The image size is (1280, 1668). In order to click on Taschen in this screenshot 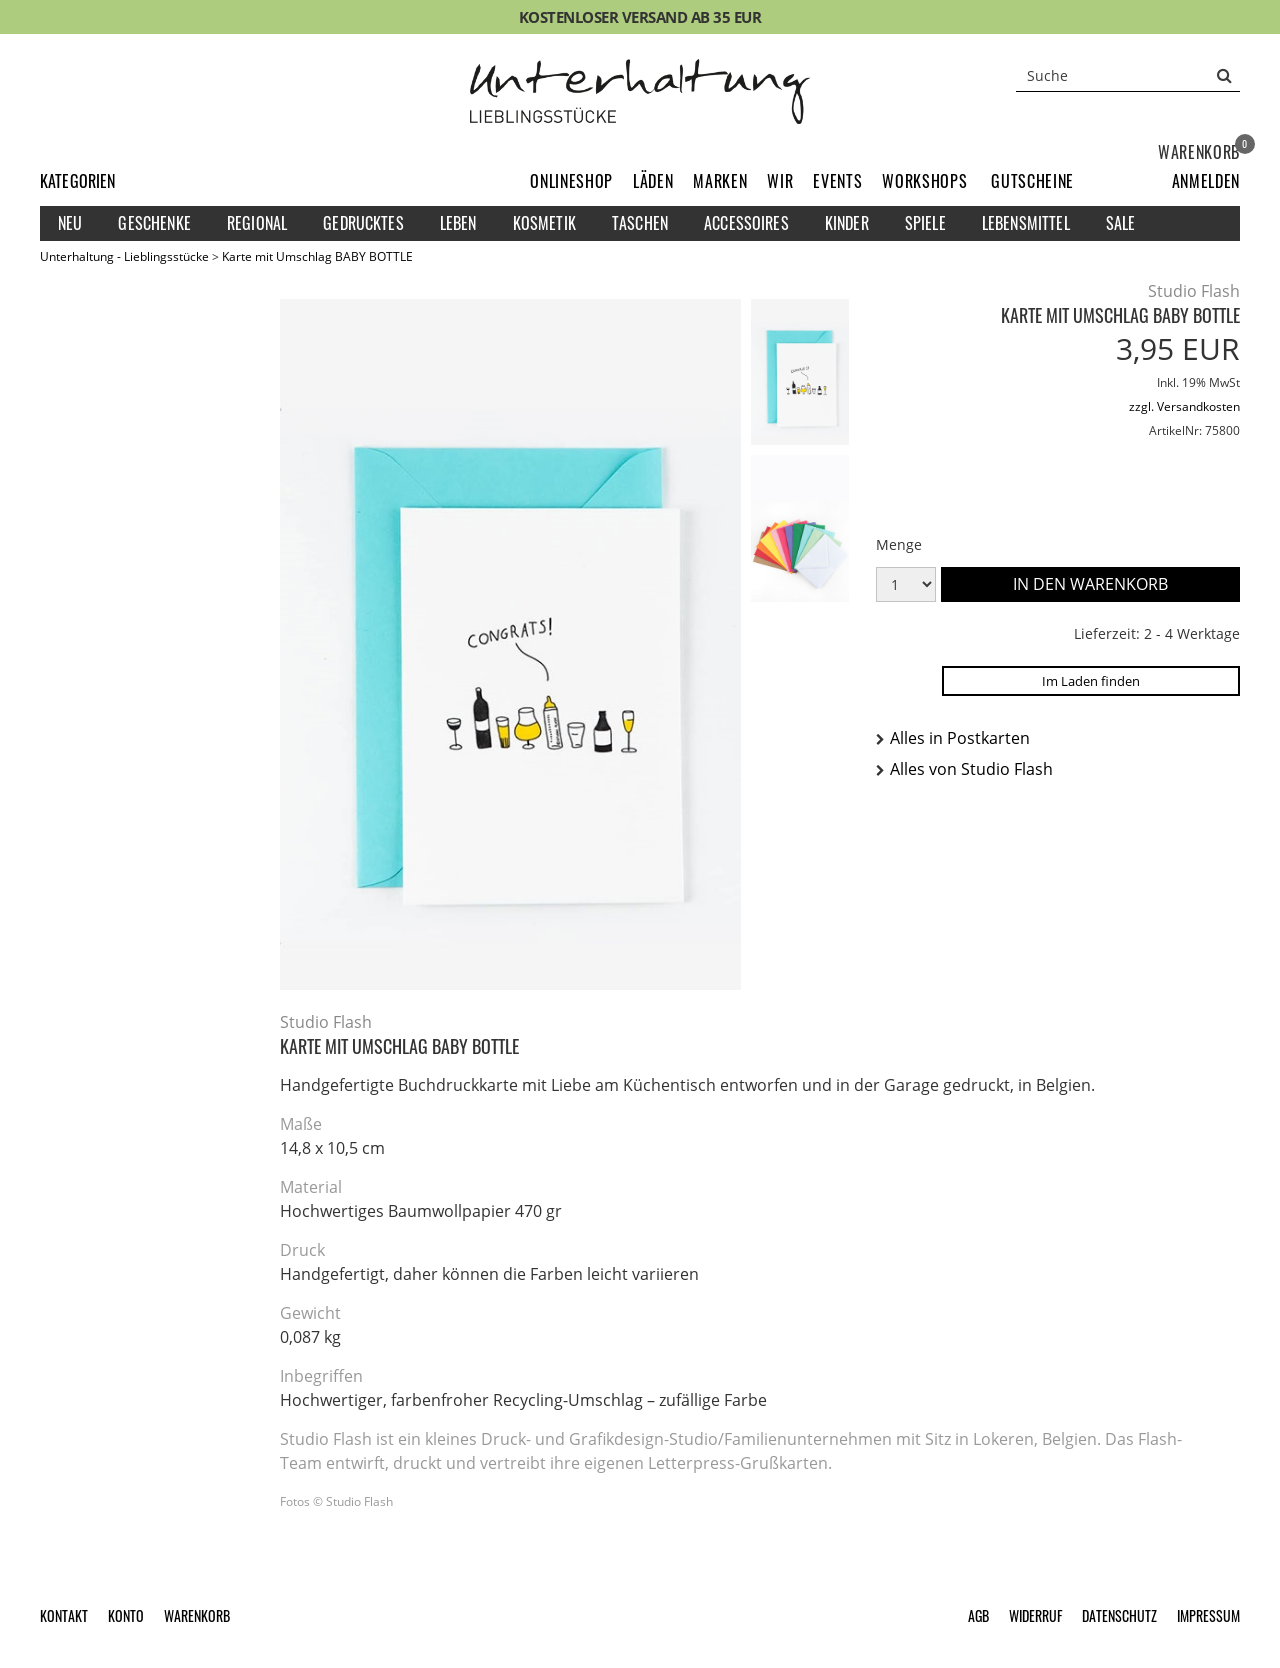, I will do `click(640, 223)`.